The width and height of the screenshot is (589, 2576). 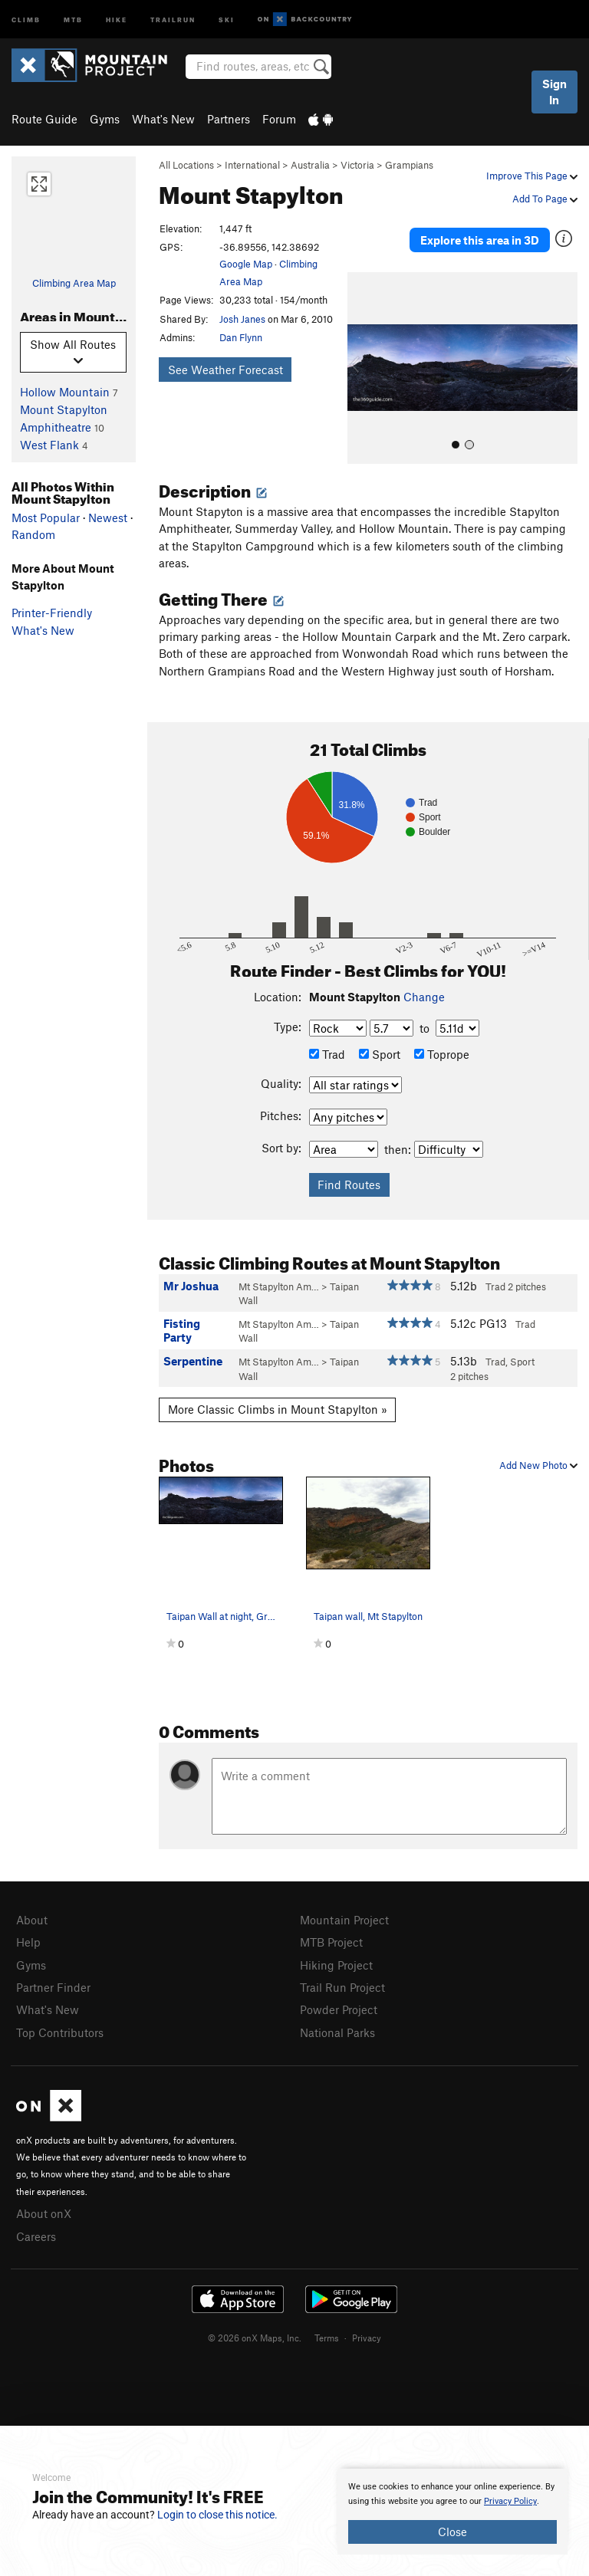 What do you see at coordinates (228, 119) in the screenshot?
I see `Partners` at bounding box center [228, 119].